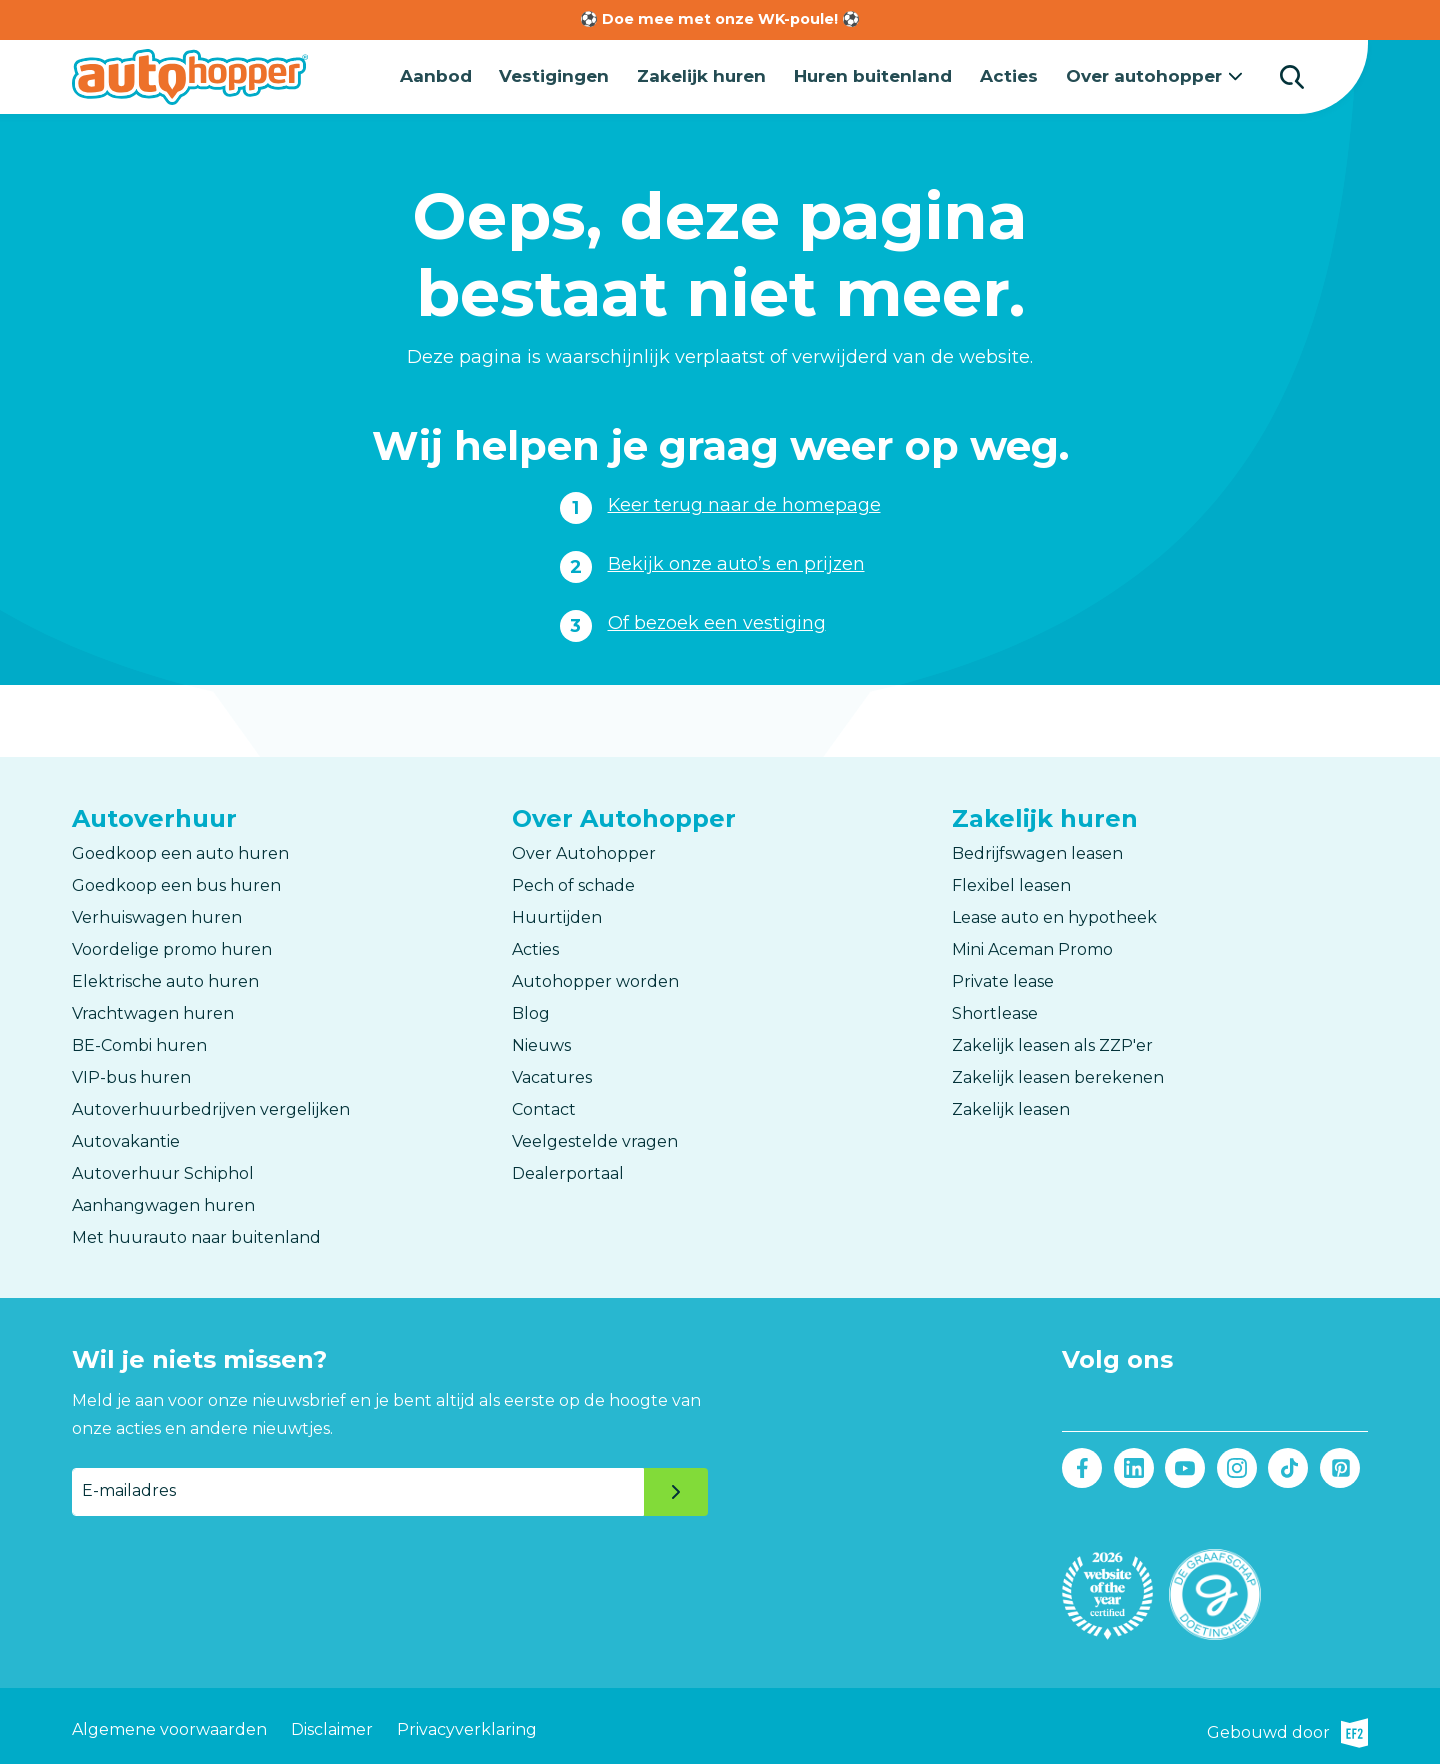  I want to click on Vacatures, so click(552, 1075).